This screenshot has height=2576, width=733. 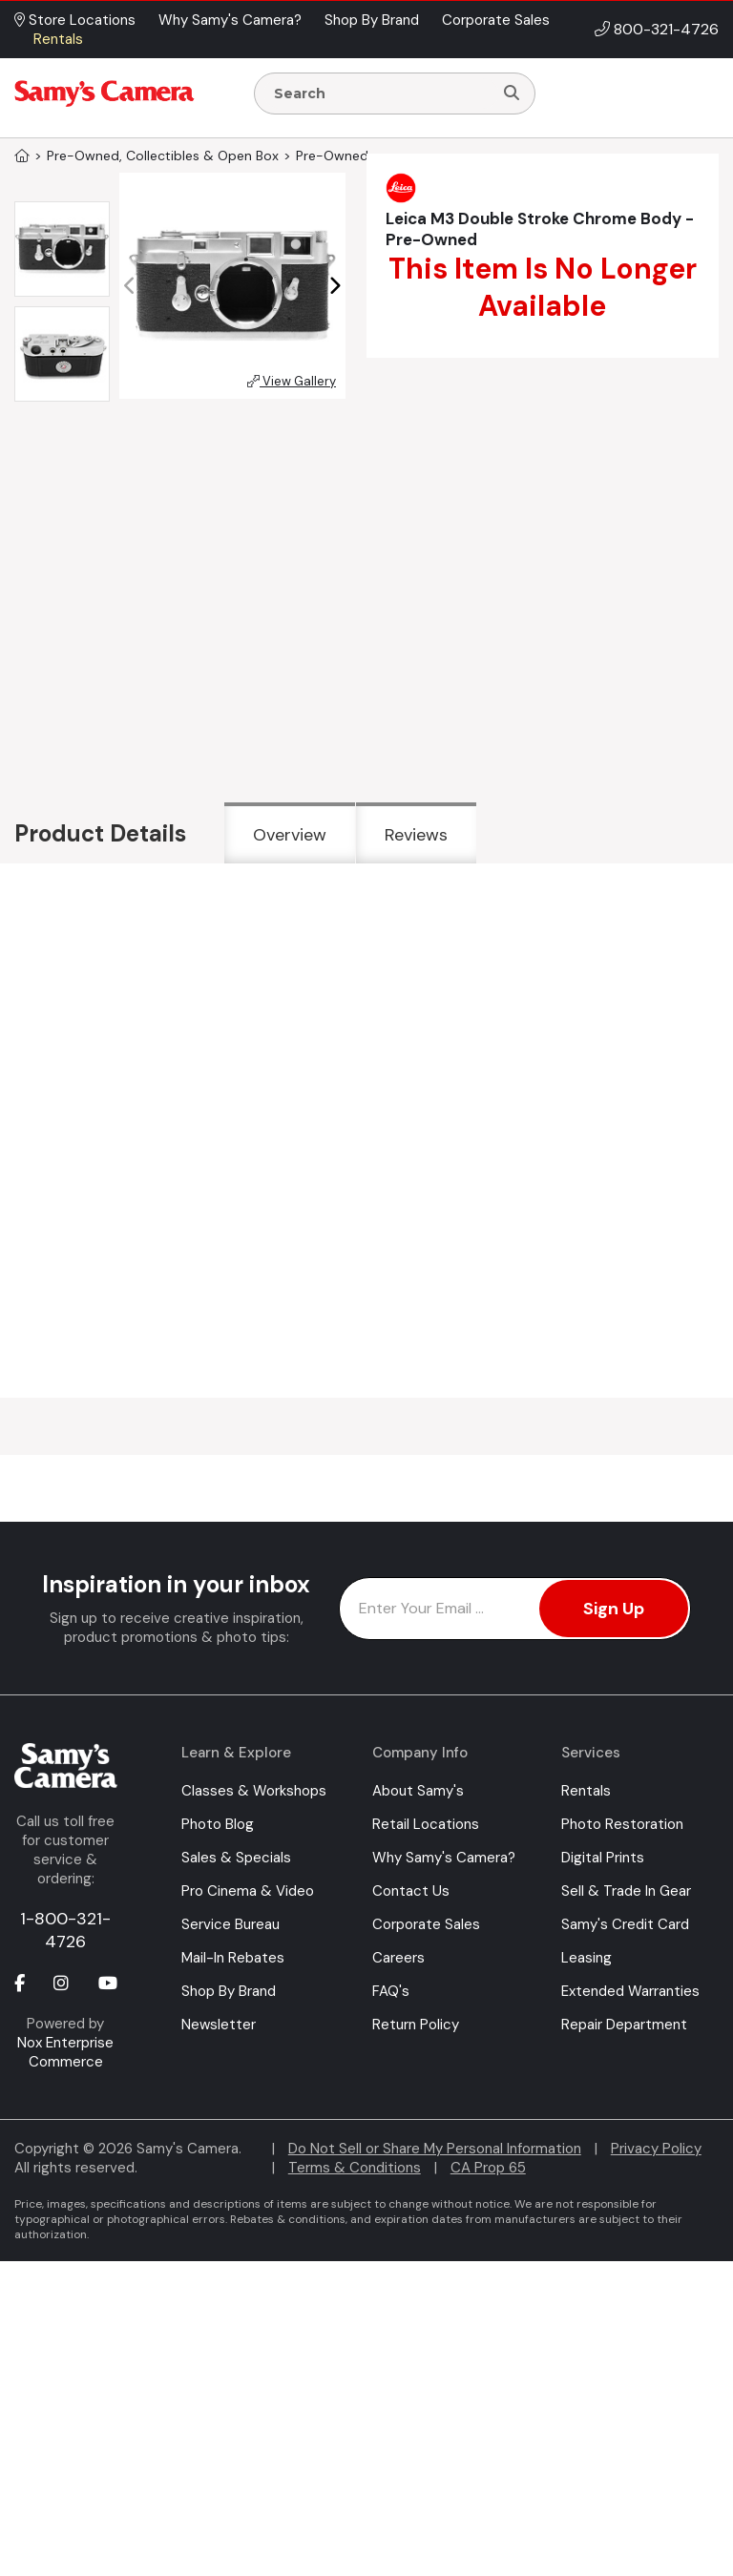 What do you see at coordinates (515, 1608) in the screenshot?
I see `[Enter Email Address]` at bounding box center [515, 1608].